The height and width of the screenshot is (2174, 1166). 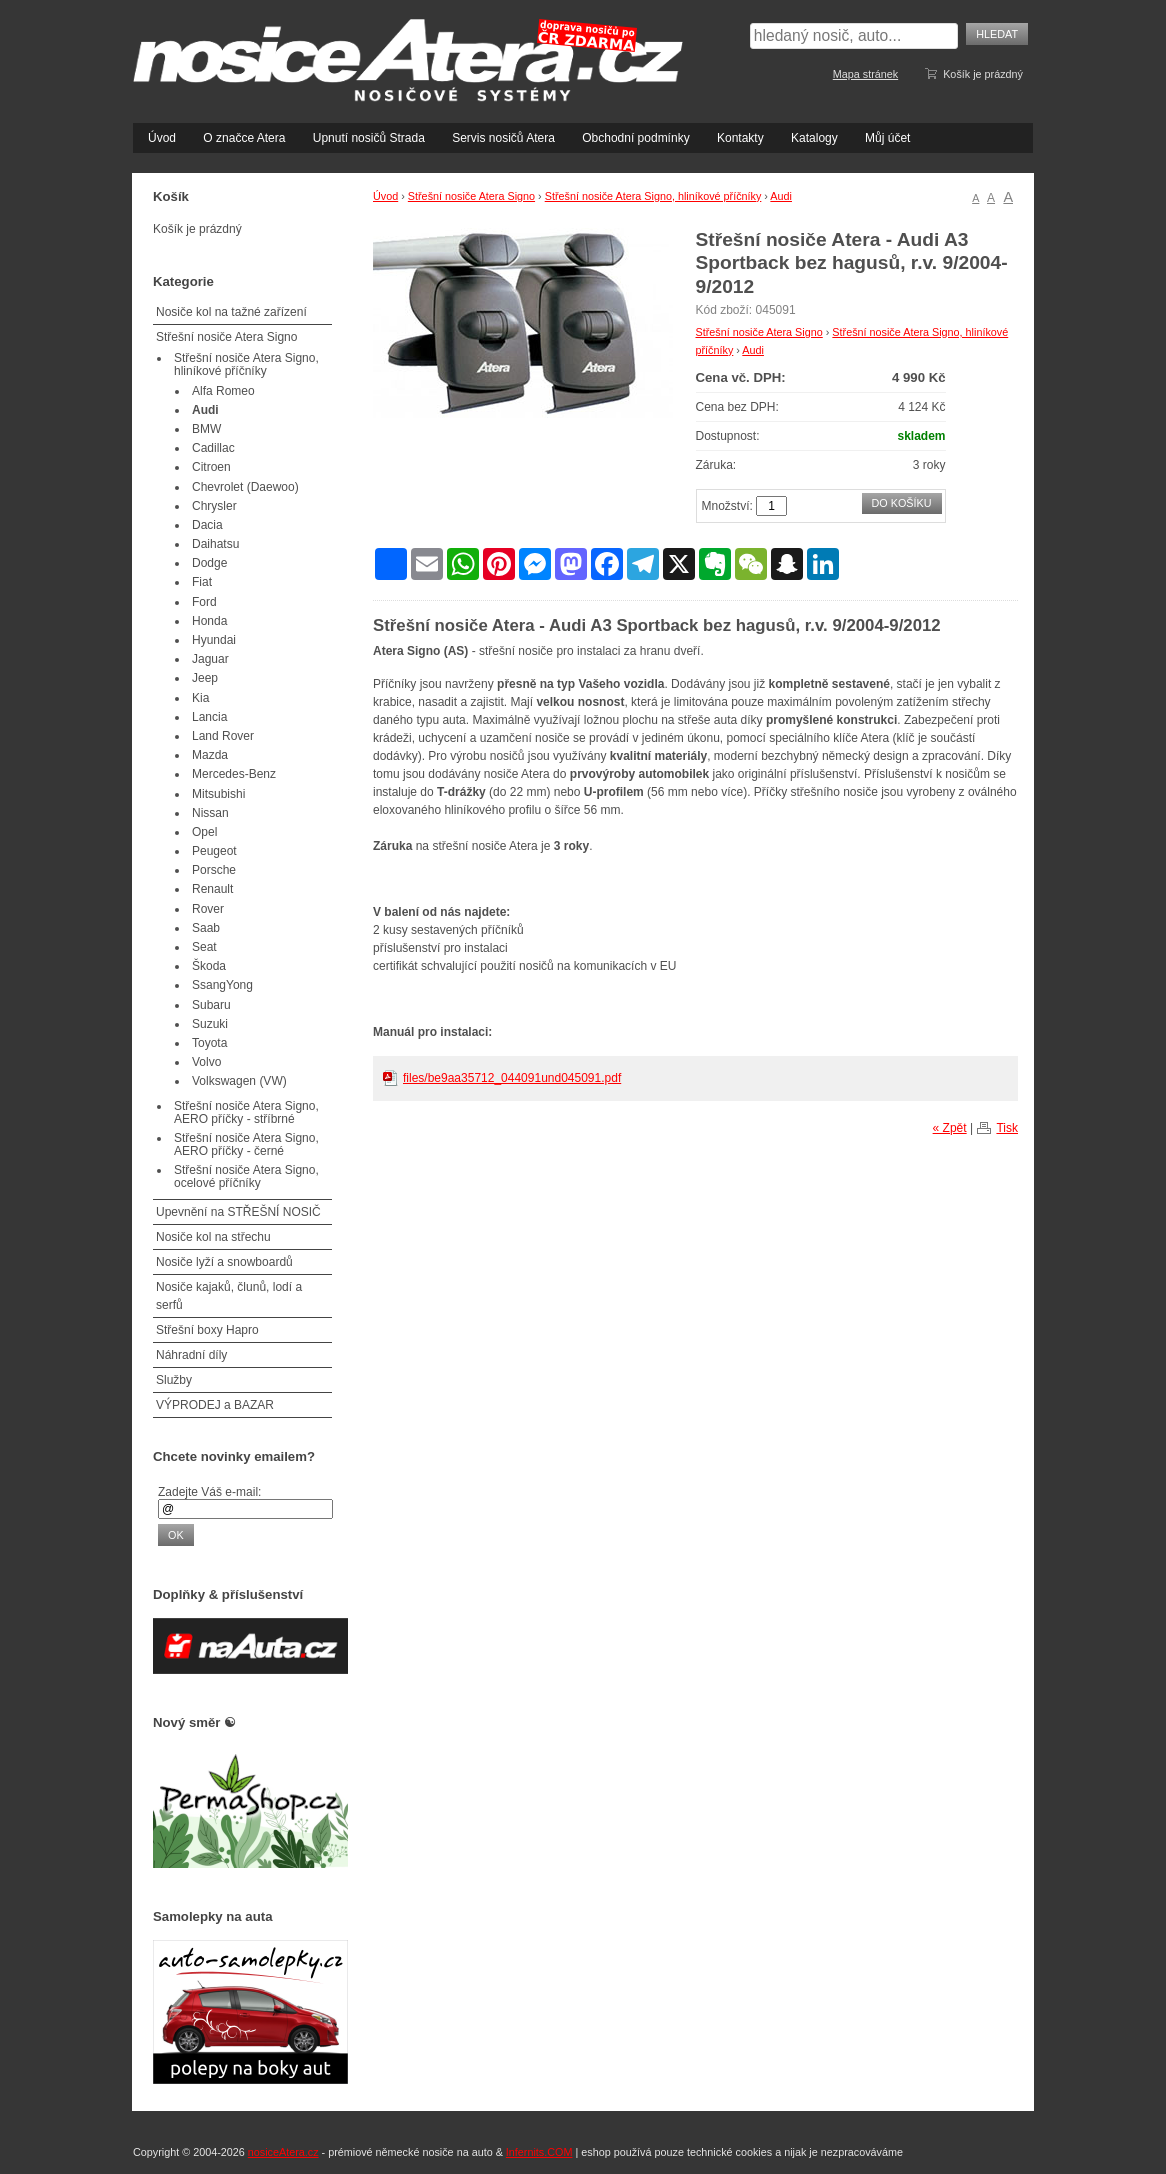 I want to click on Nissan, so click(x=210, y=813).